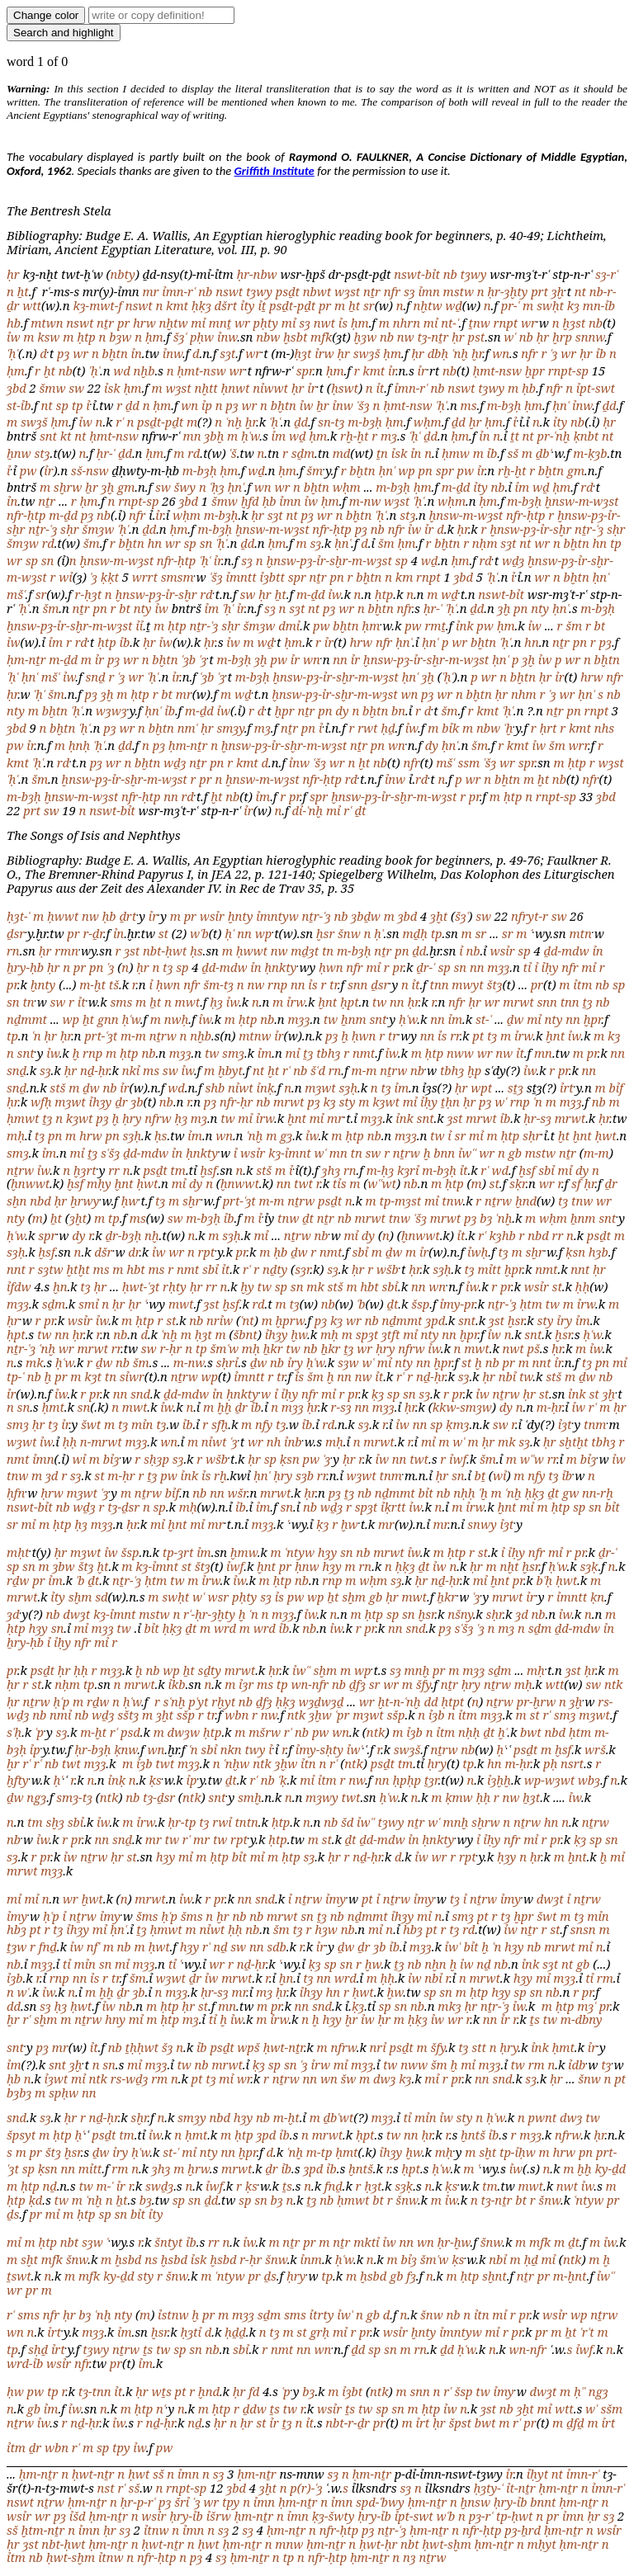 This screenshot has width=634, height=2576. What do you see at coordinates (464, 1492) in the screenshot?
I see `nḥḥ` at bounding box center [464, 1492].